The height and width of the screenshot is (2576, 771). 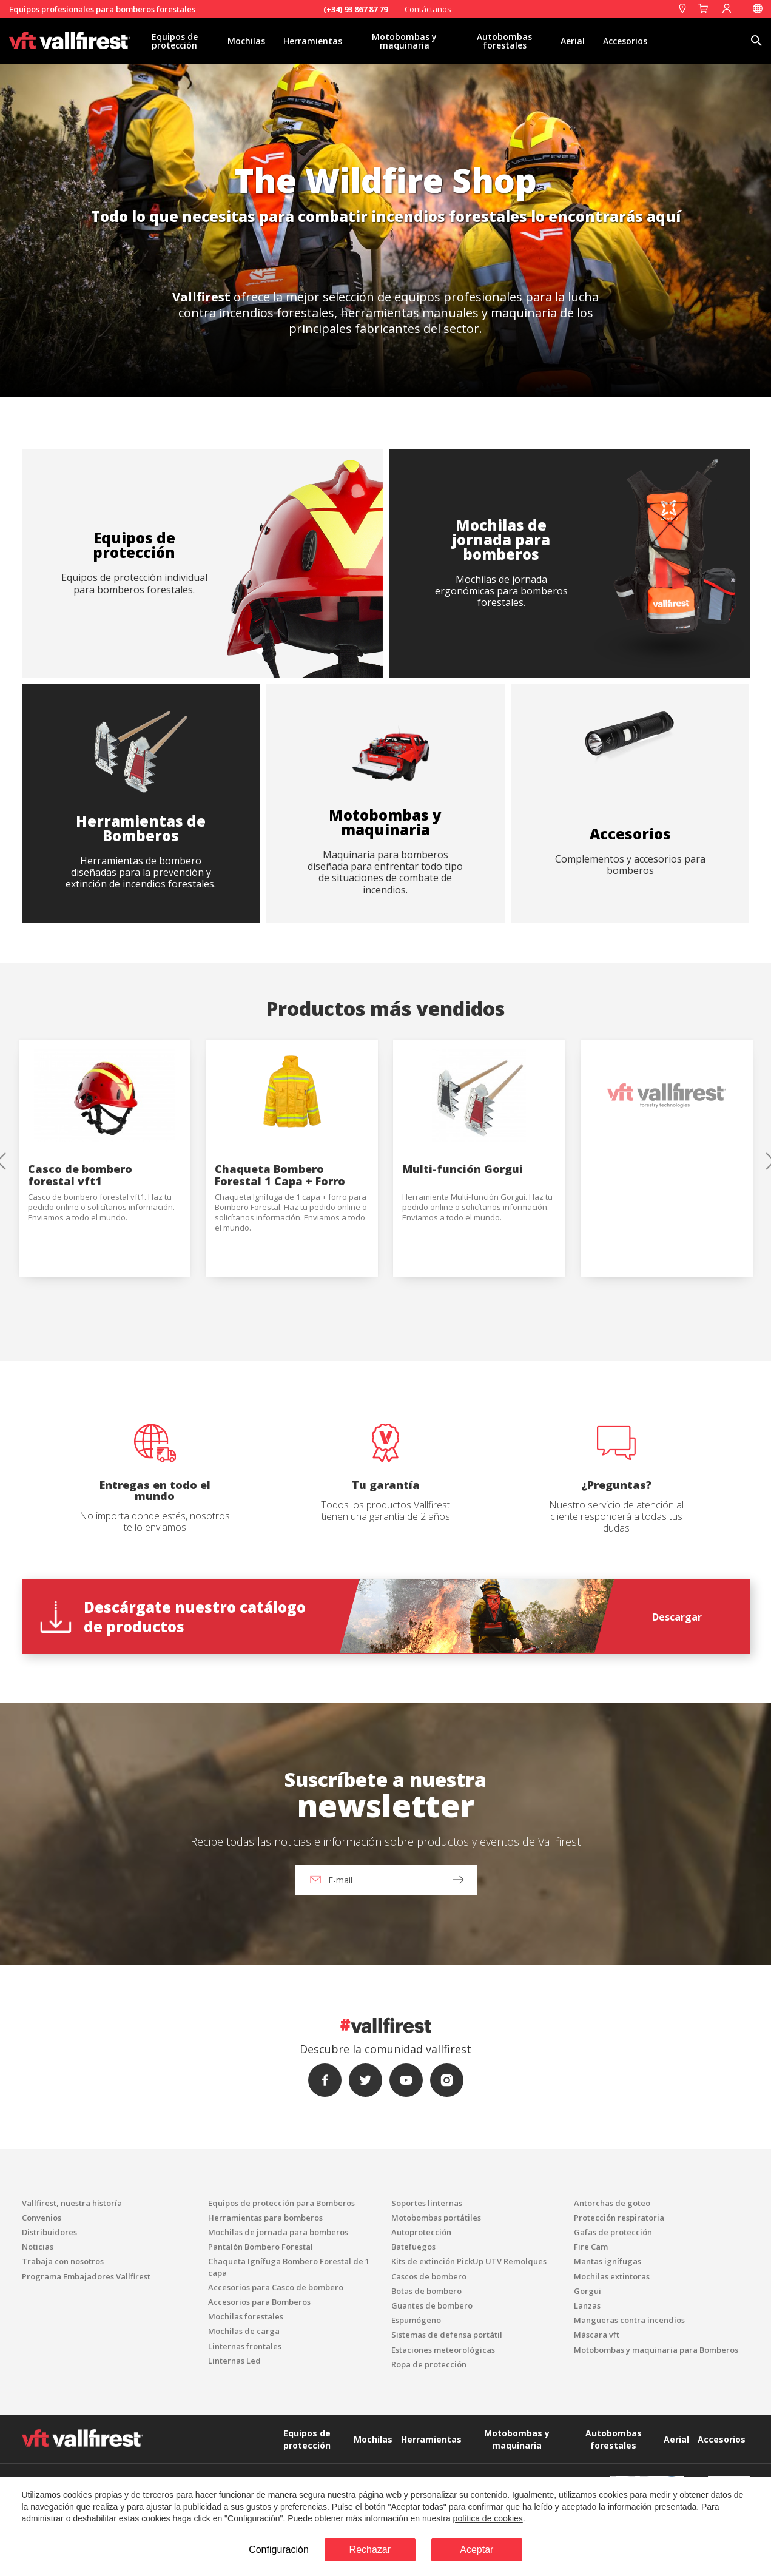 What do you see at coordinates (573, 41) in the screenshot?
I see `Aerial` at bounding box center [573, 41].